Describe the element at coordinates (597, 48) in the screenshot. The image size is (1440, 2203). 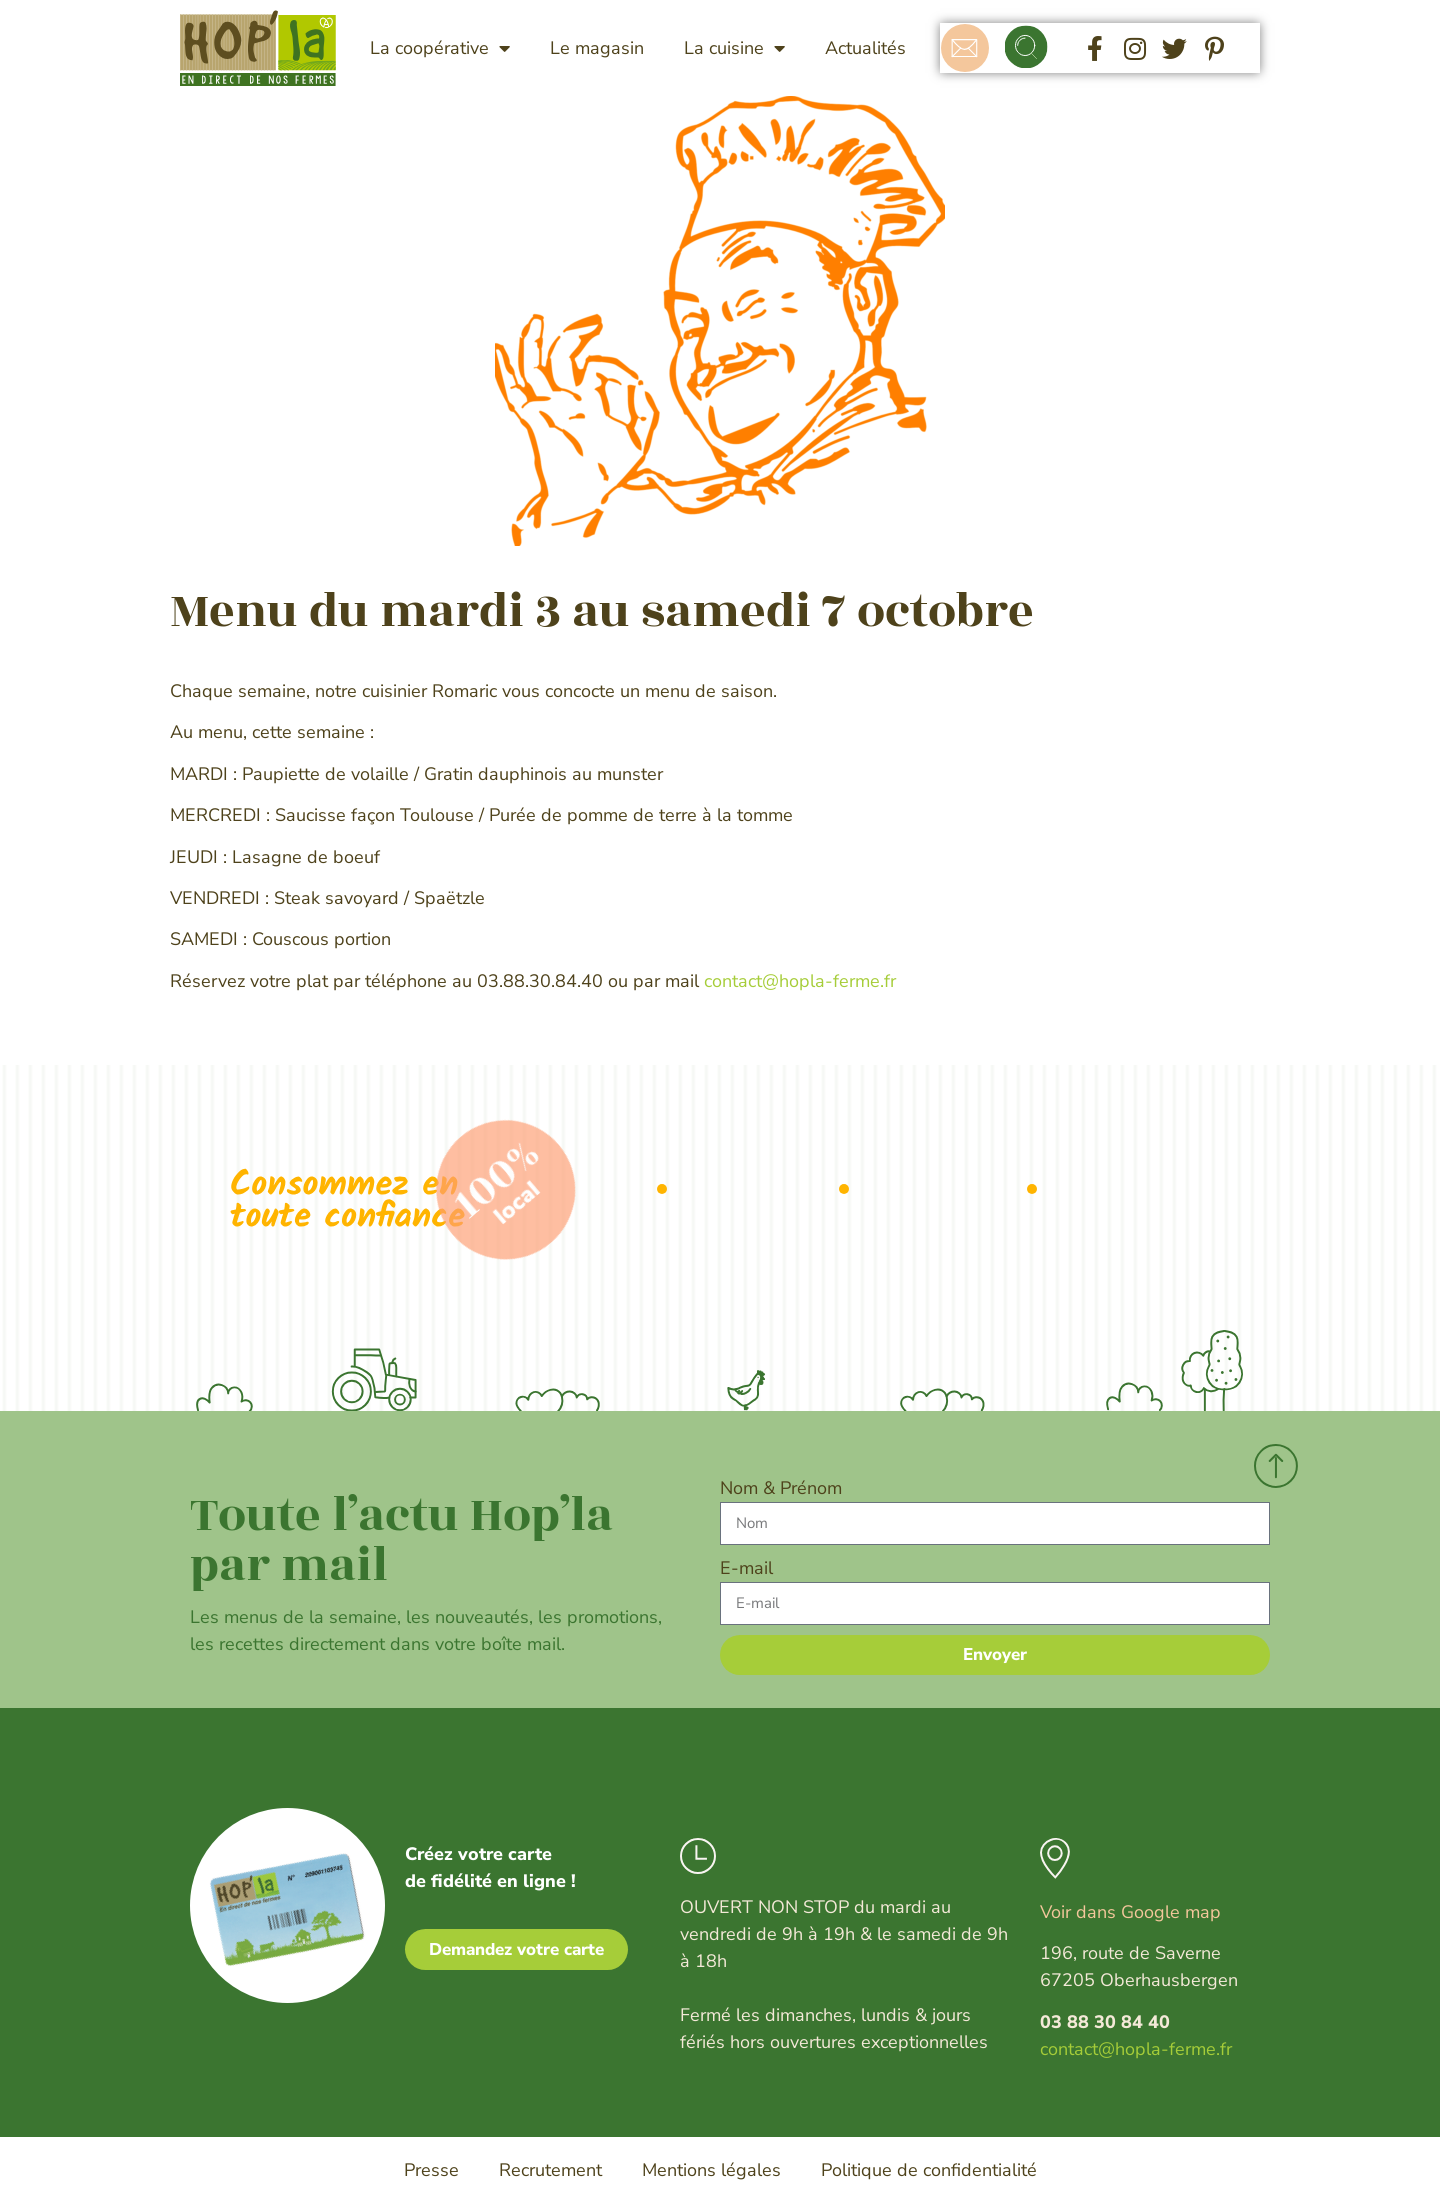
I see `Le magasin` at that location.